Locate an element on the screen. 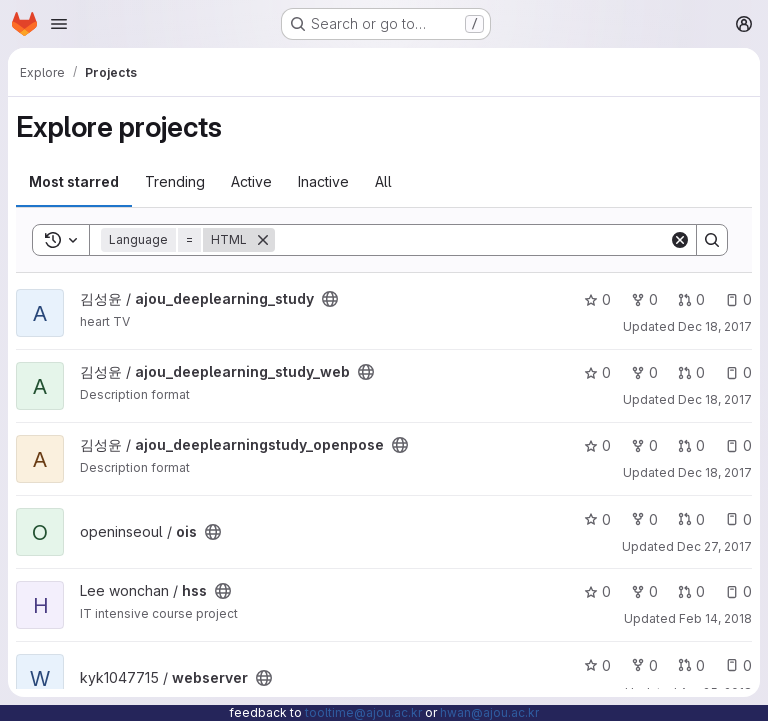  0 [hss has 0 open merge requests] is located at coordinates (691, 591).